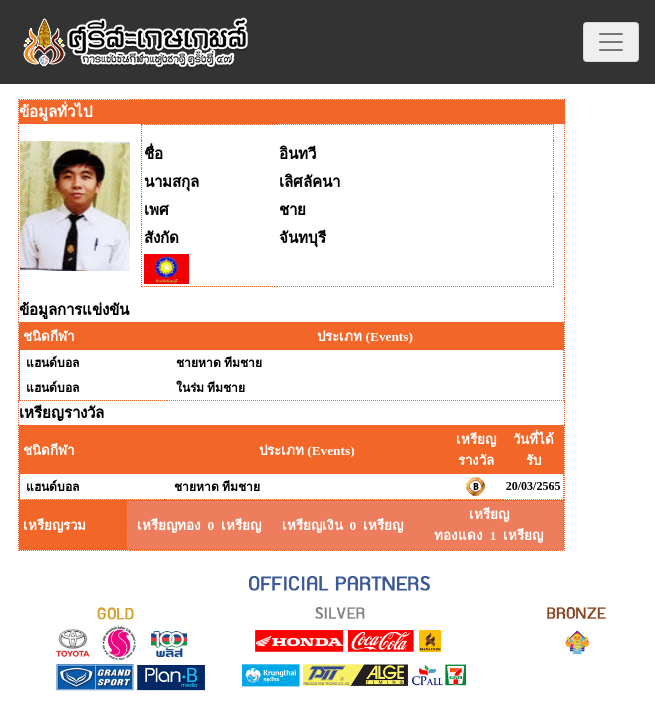 The image size is (655, 720). I want to click on [Toggle navigation], so click(611, 42).